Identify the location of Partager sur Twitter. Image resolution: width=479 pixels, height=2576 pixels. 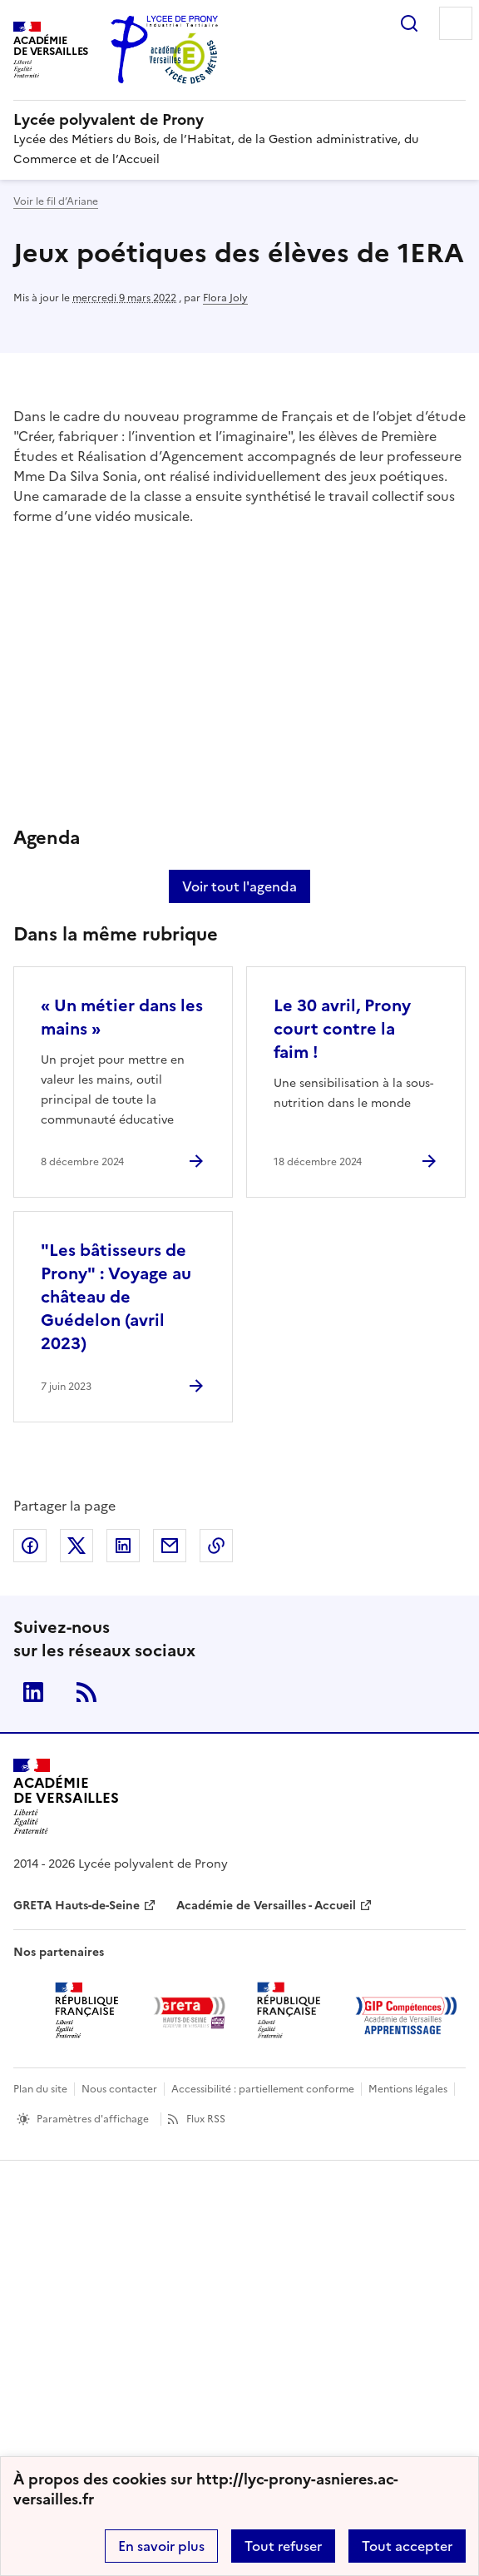
(76, 1545).